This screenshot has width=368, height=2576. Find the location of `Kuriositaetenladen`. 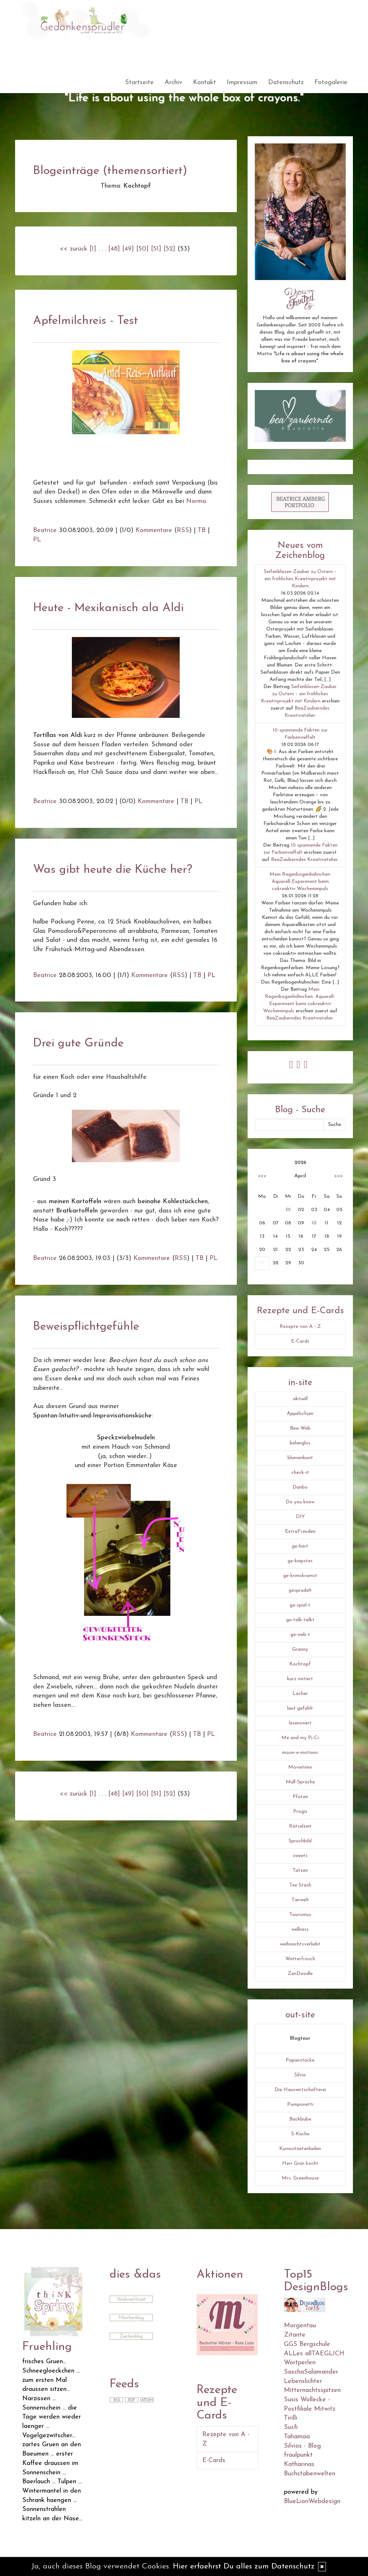

Kuriositaetenladen is located at coordinates (300, 2148).